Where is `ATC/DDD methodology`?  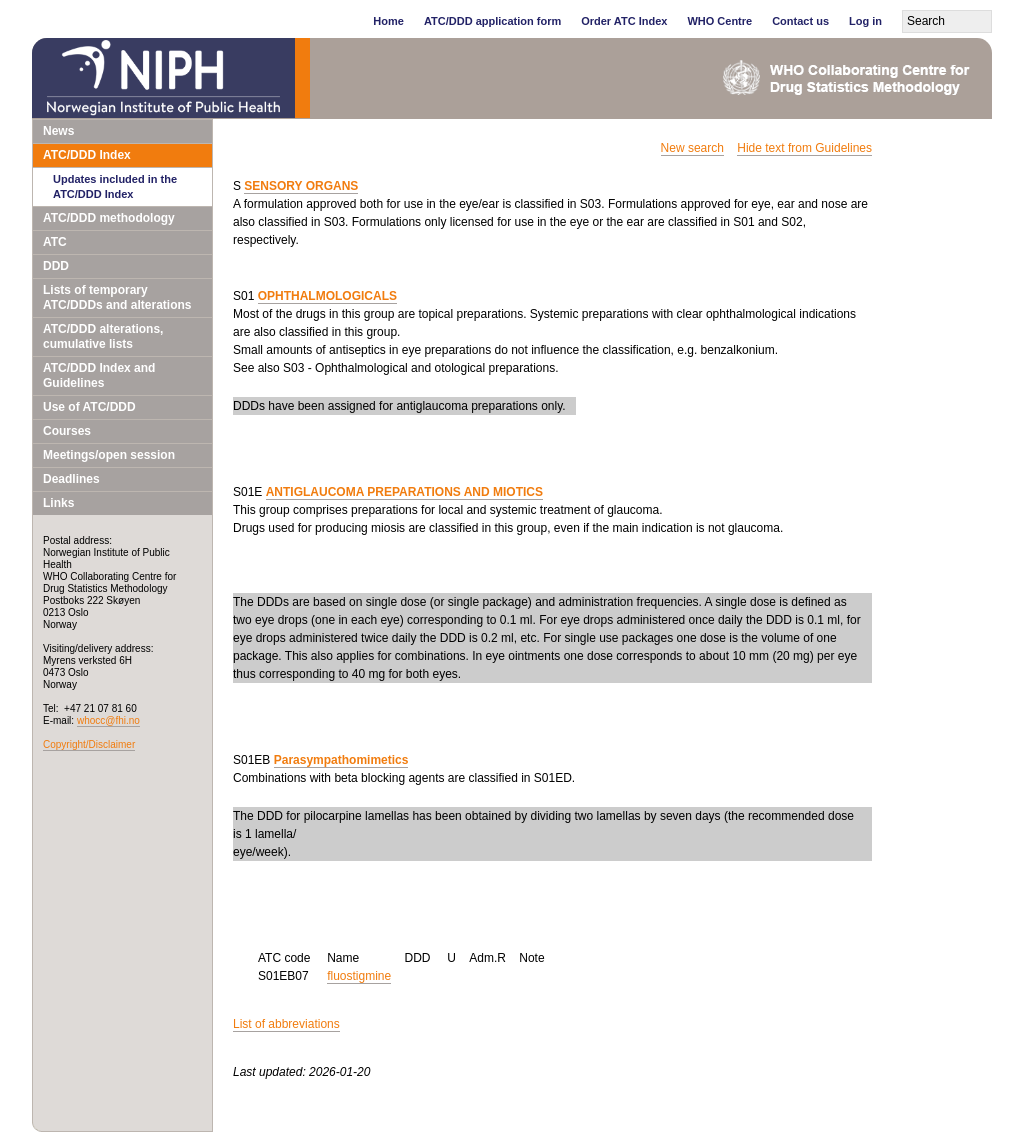
ATC/DDD methodology is located at coordinates (109, 218).